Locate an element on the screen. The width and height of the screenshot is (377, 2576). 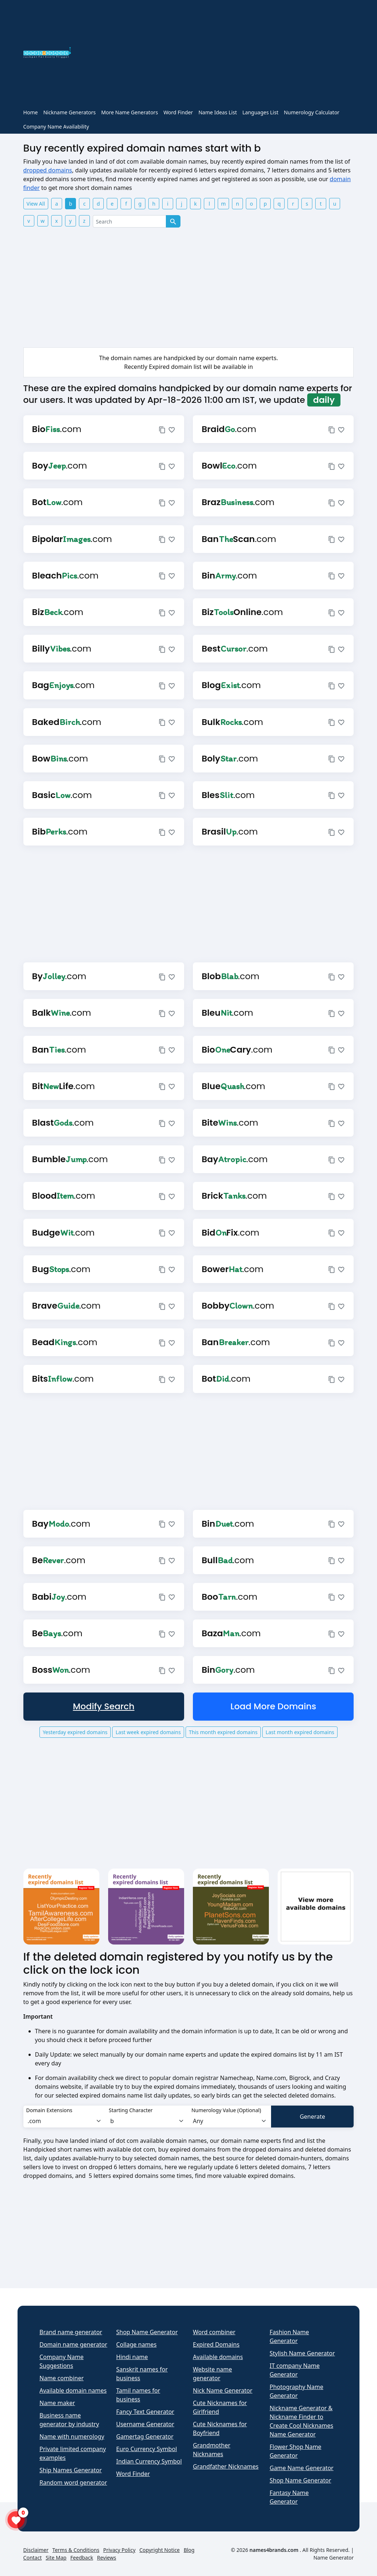
Domain name generator is located at coordinates (73, 2344).